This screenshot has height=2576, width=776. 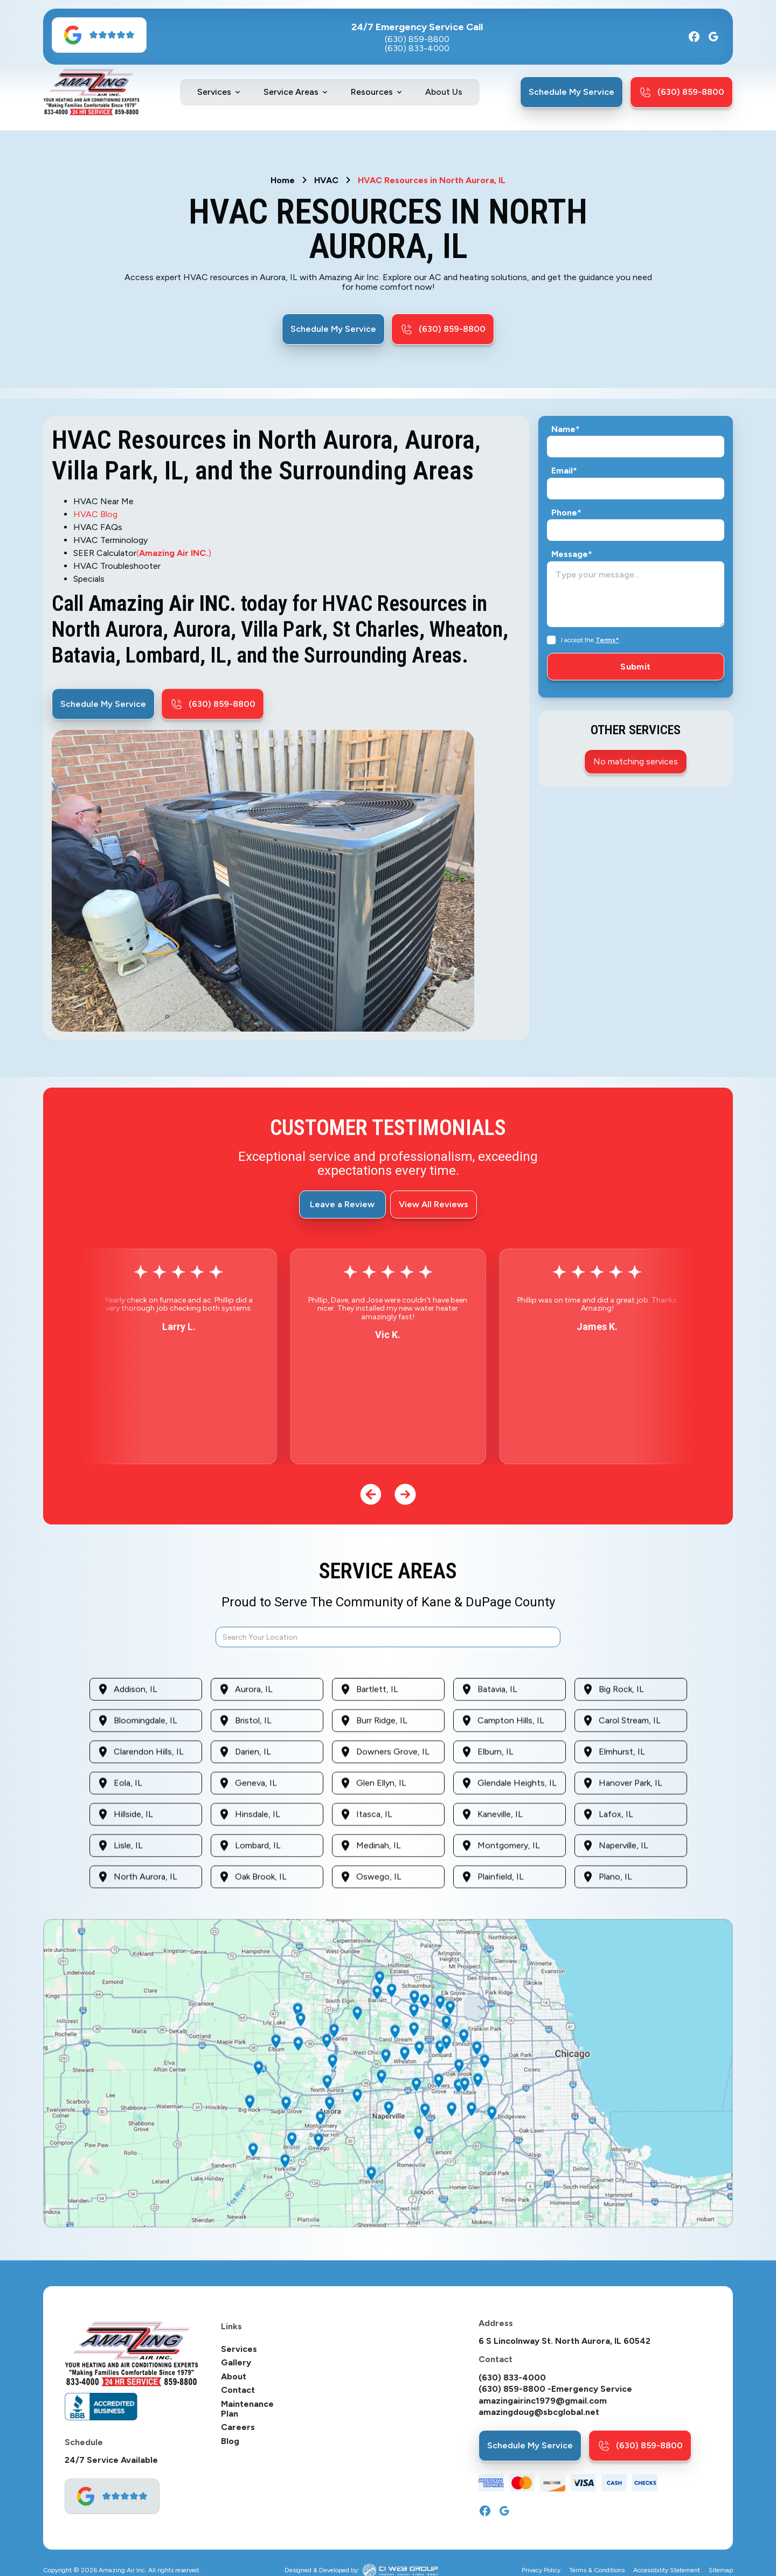 I want to click on Accessibility Statement, so click(x=666, y=2570).